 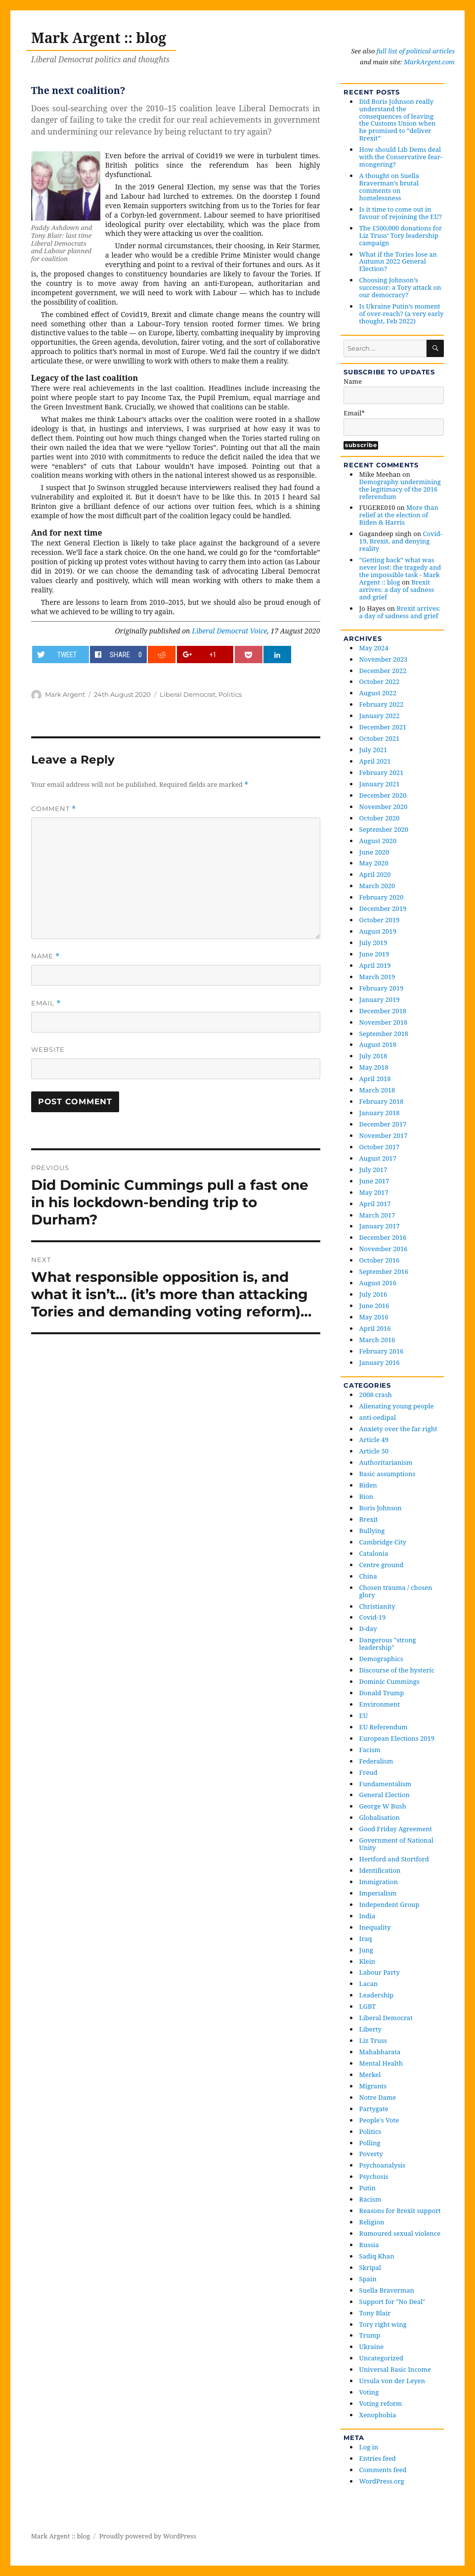 I want to click on February 2018, so click(x=381, y=1101).